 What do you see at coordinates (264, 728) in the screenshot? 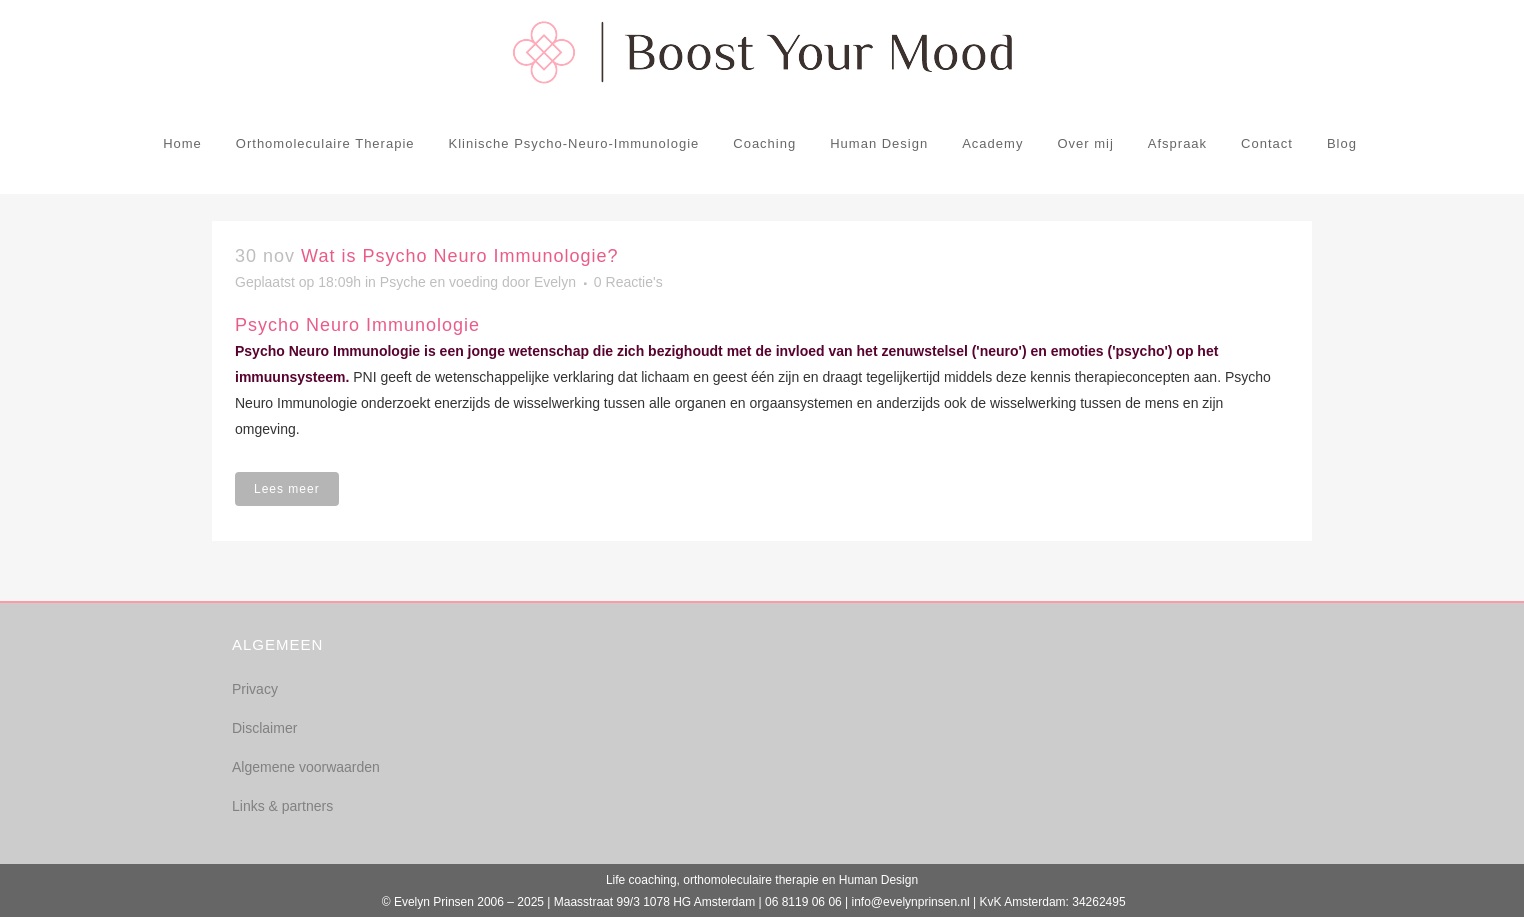
I see `Disclaimer` at bounding box center [264, 728].